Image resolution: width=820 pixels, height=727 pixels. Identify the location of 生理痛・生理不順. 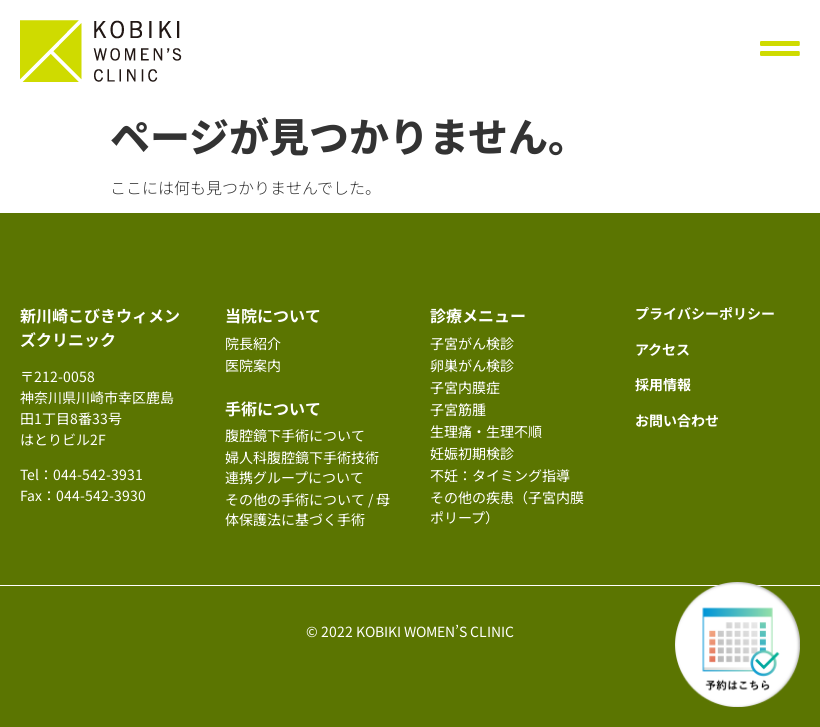
(486, 431).